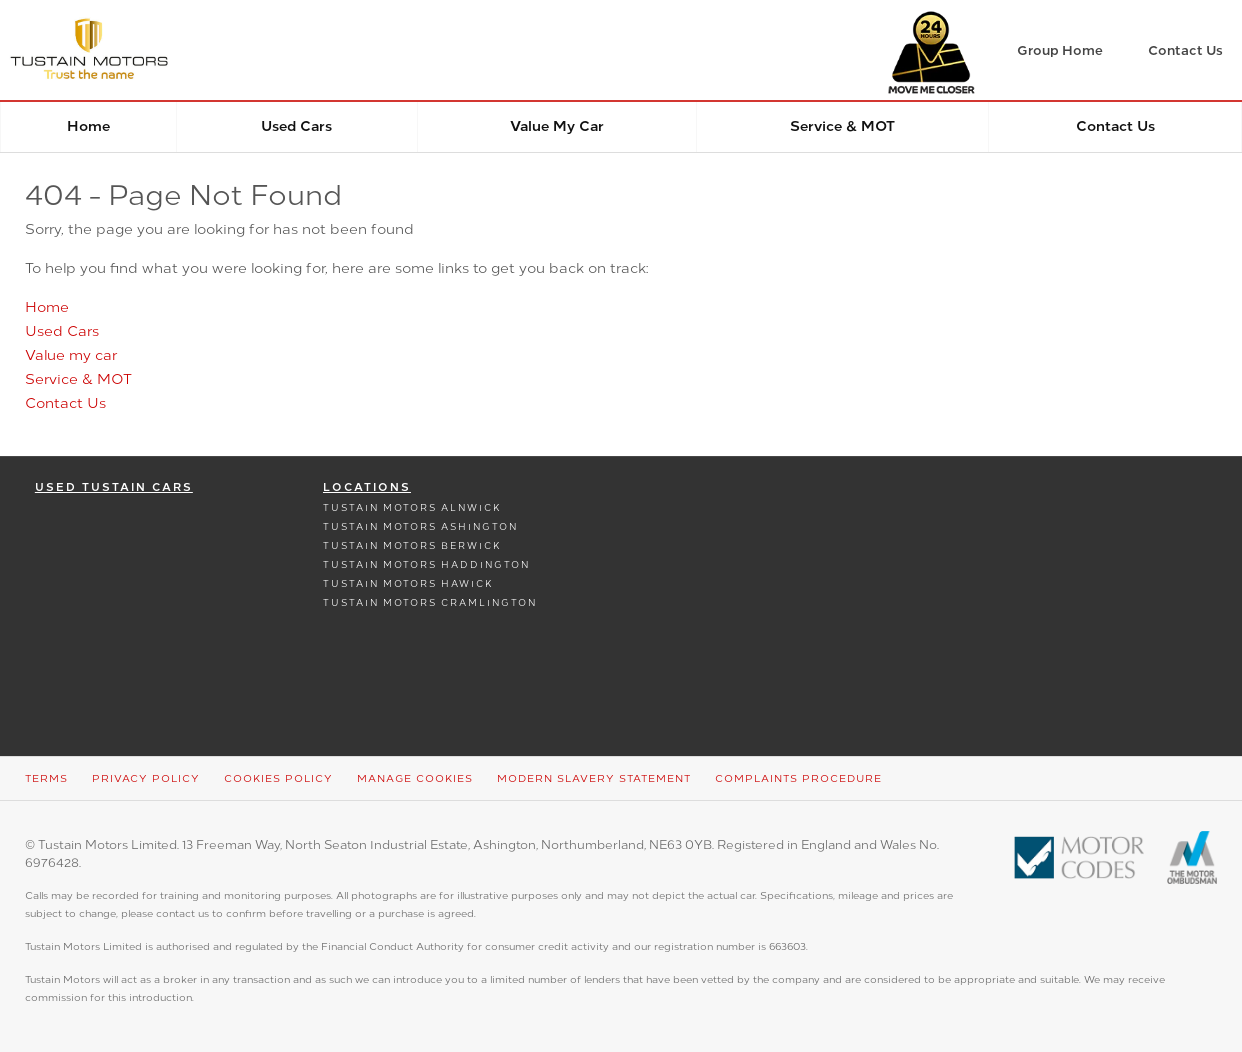  I want to click on Tustain Motors Berwick, so click(412, 545).